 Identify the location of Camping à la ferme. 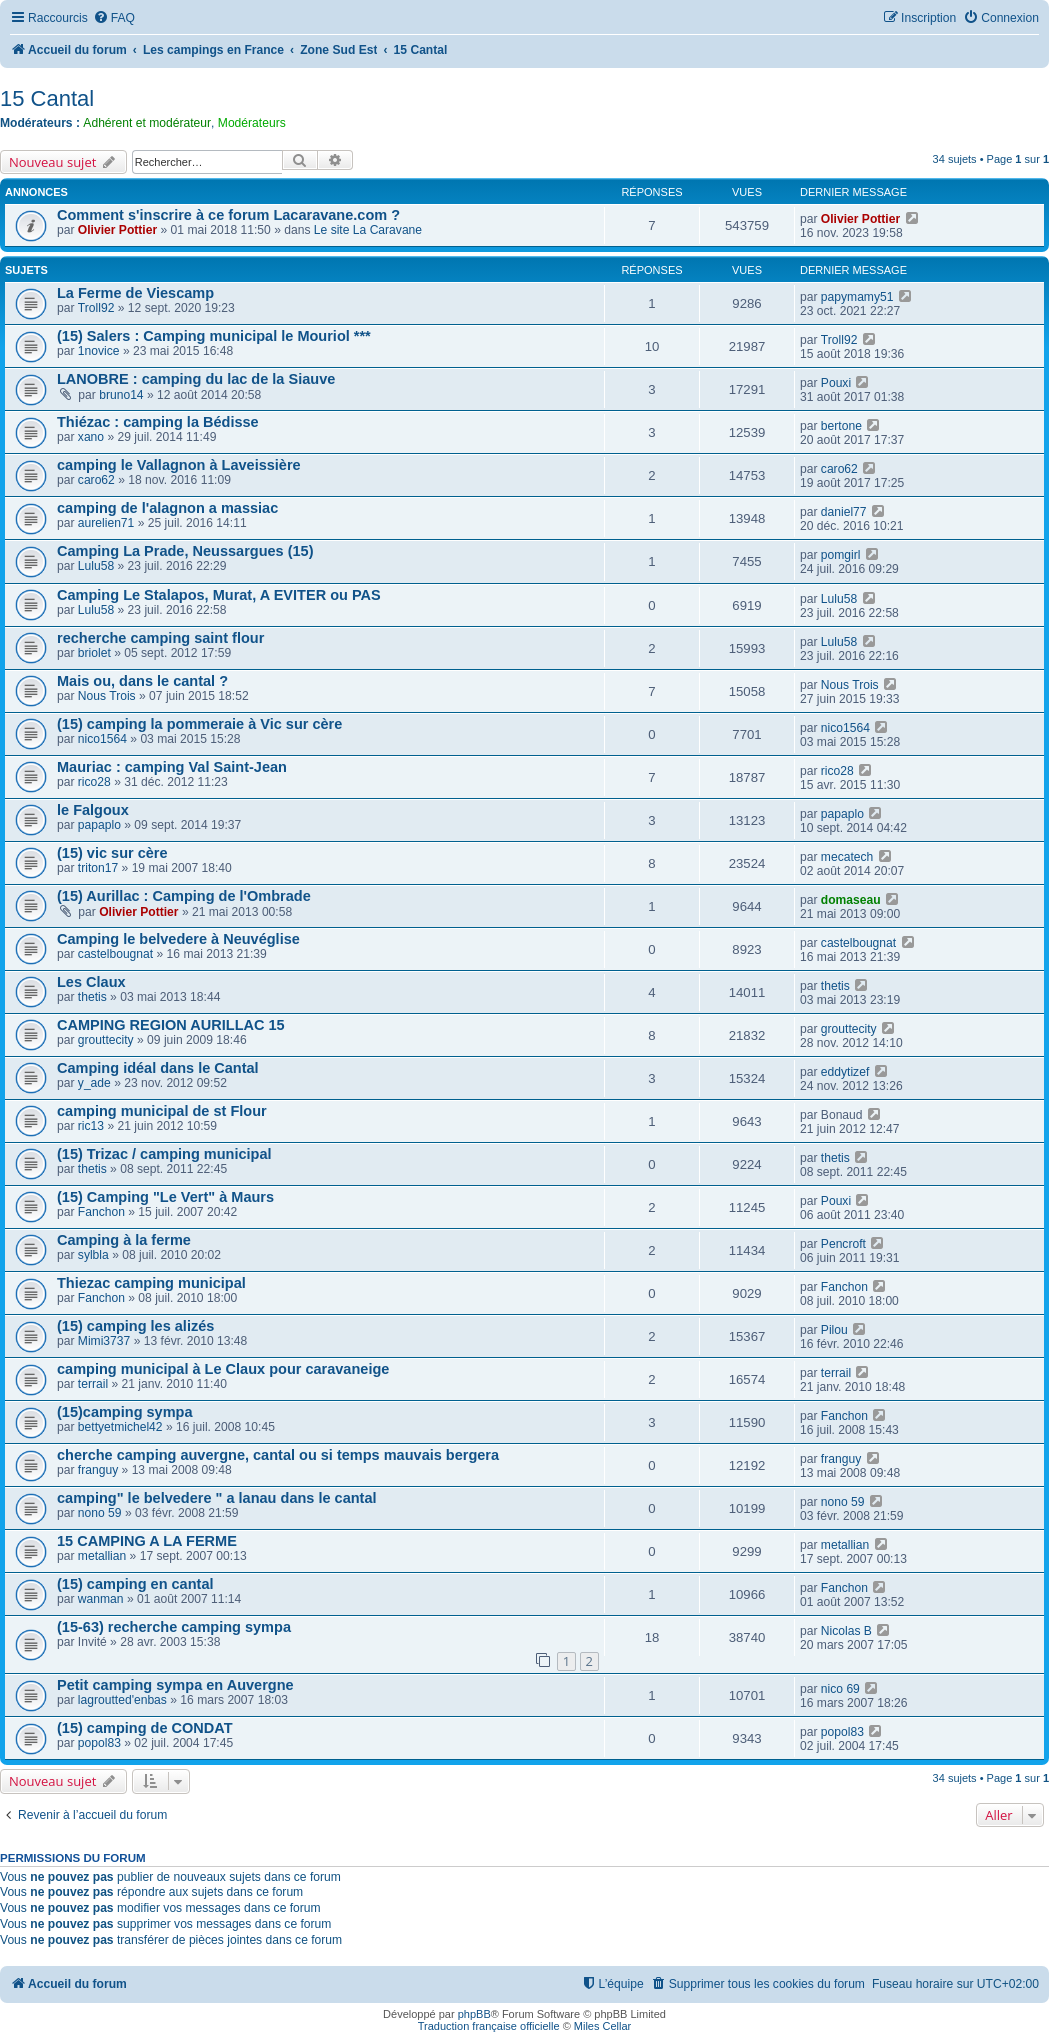
(124, 1240).